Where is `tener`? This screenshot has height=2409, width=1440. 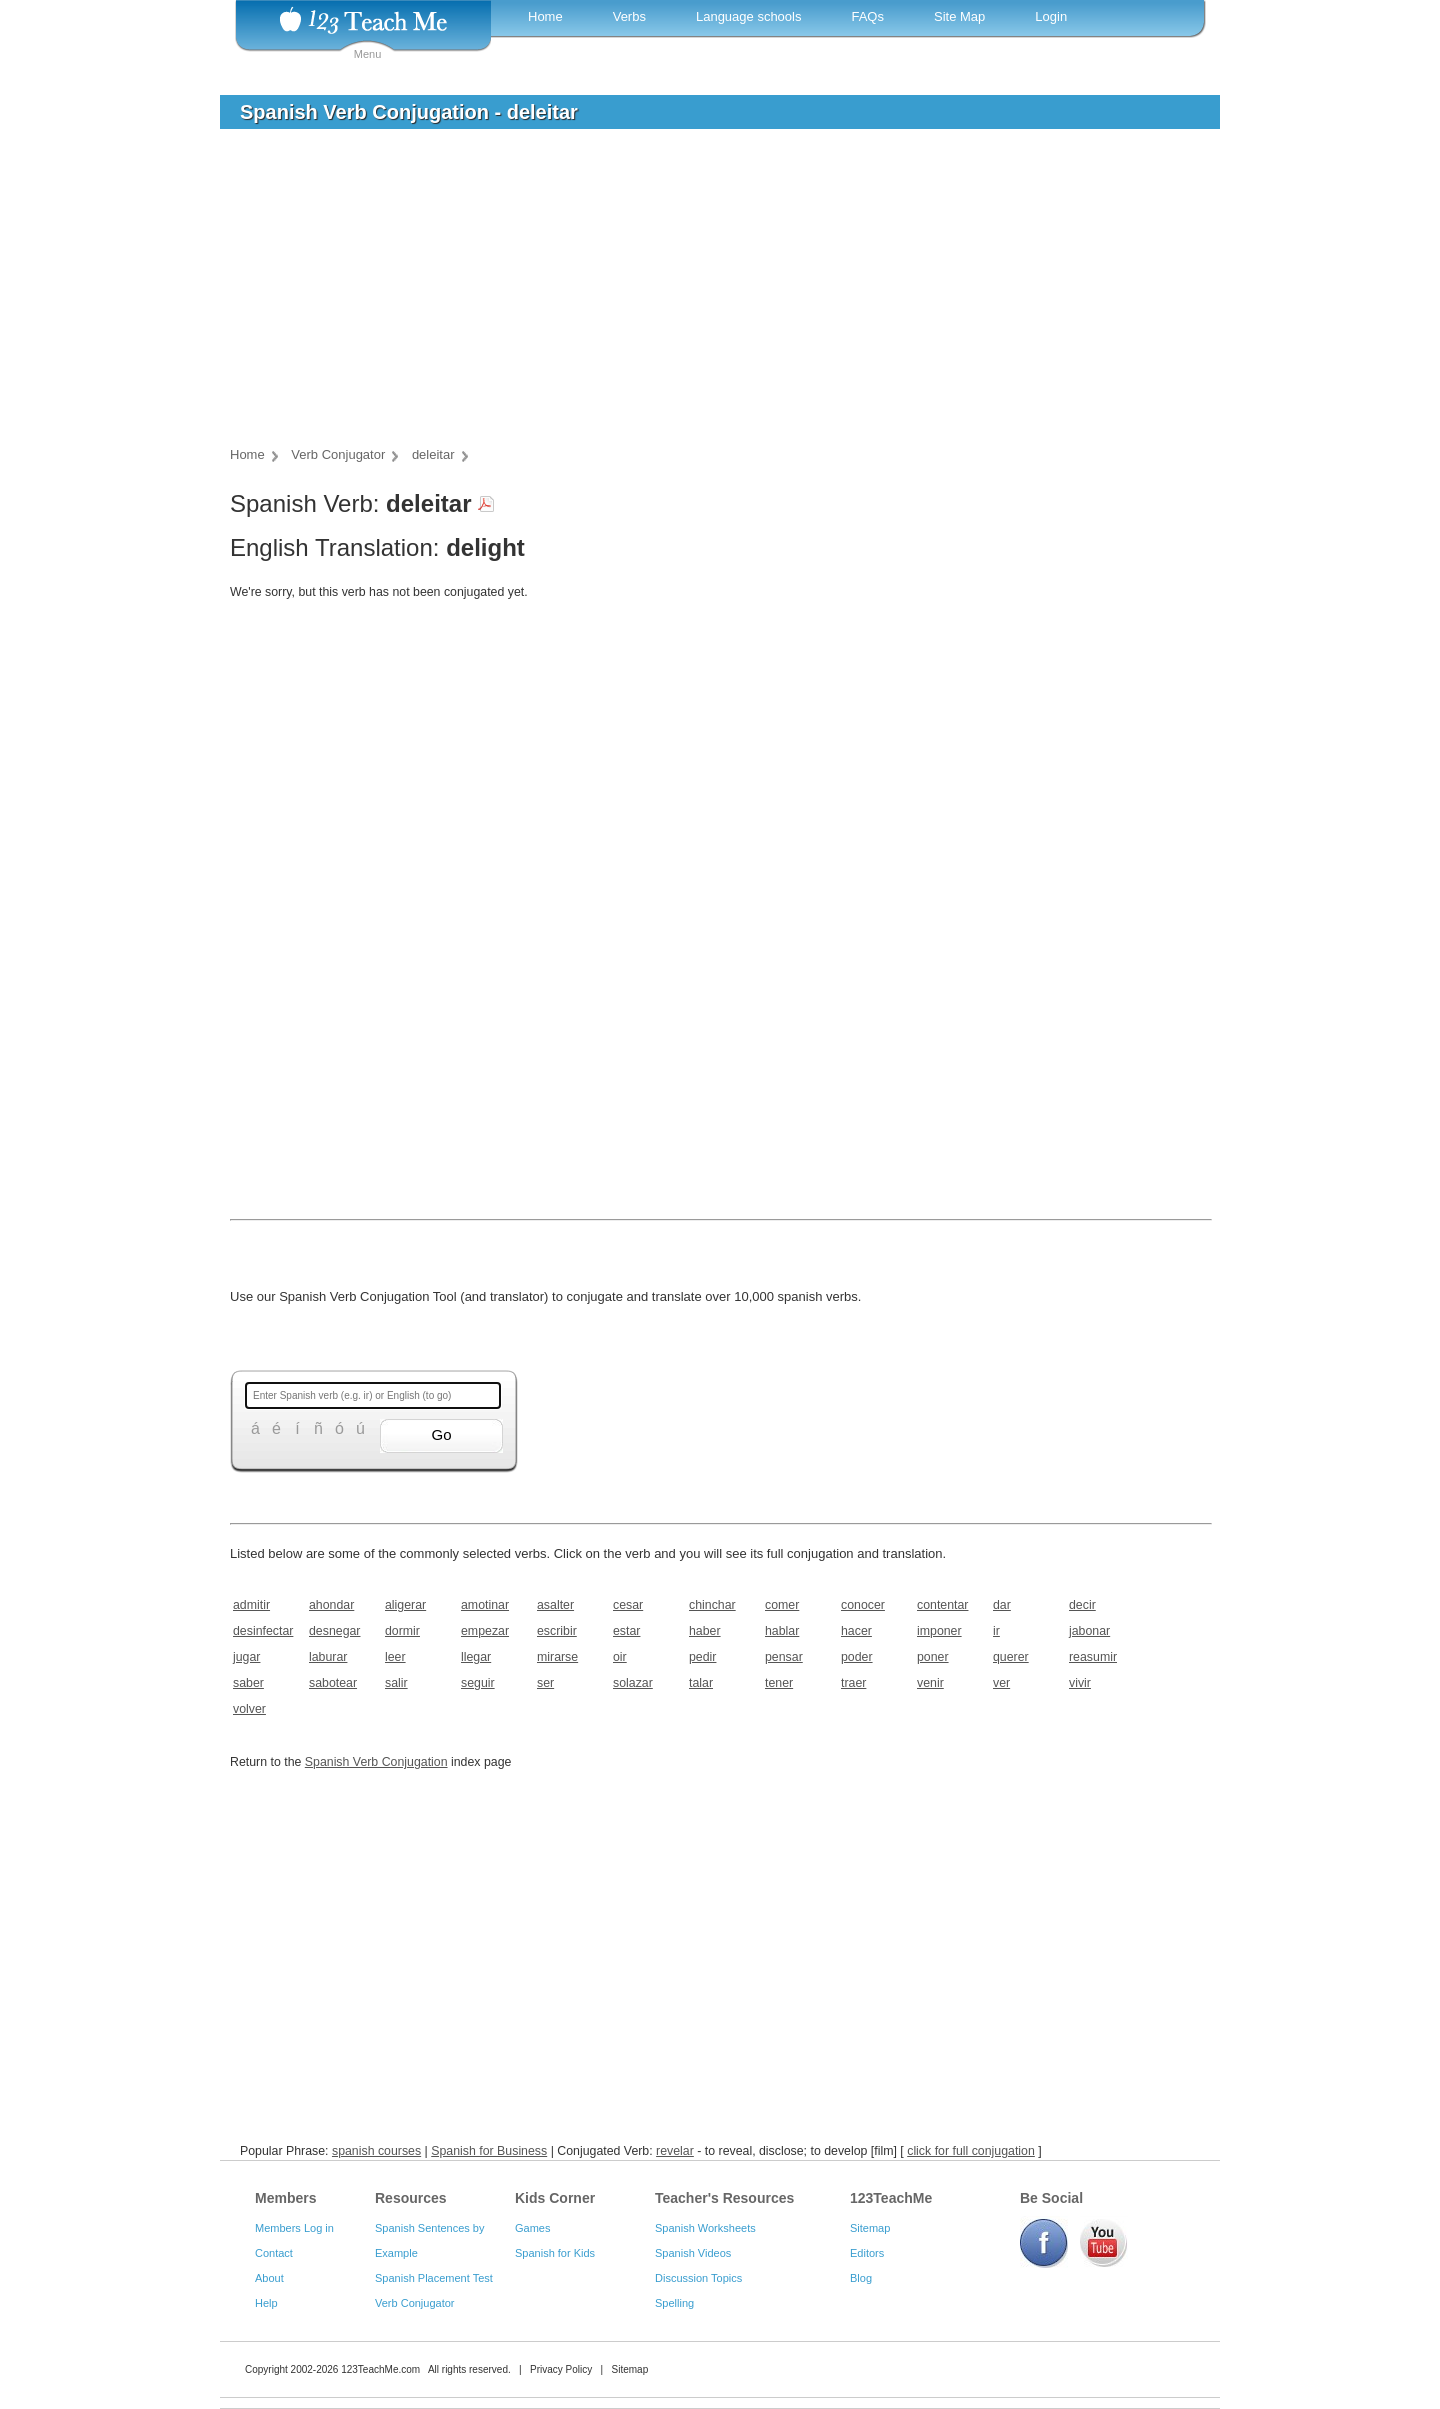
tener is located at coordinates (779, 1683).